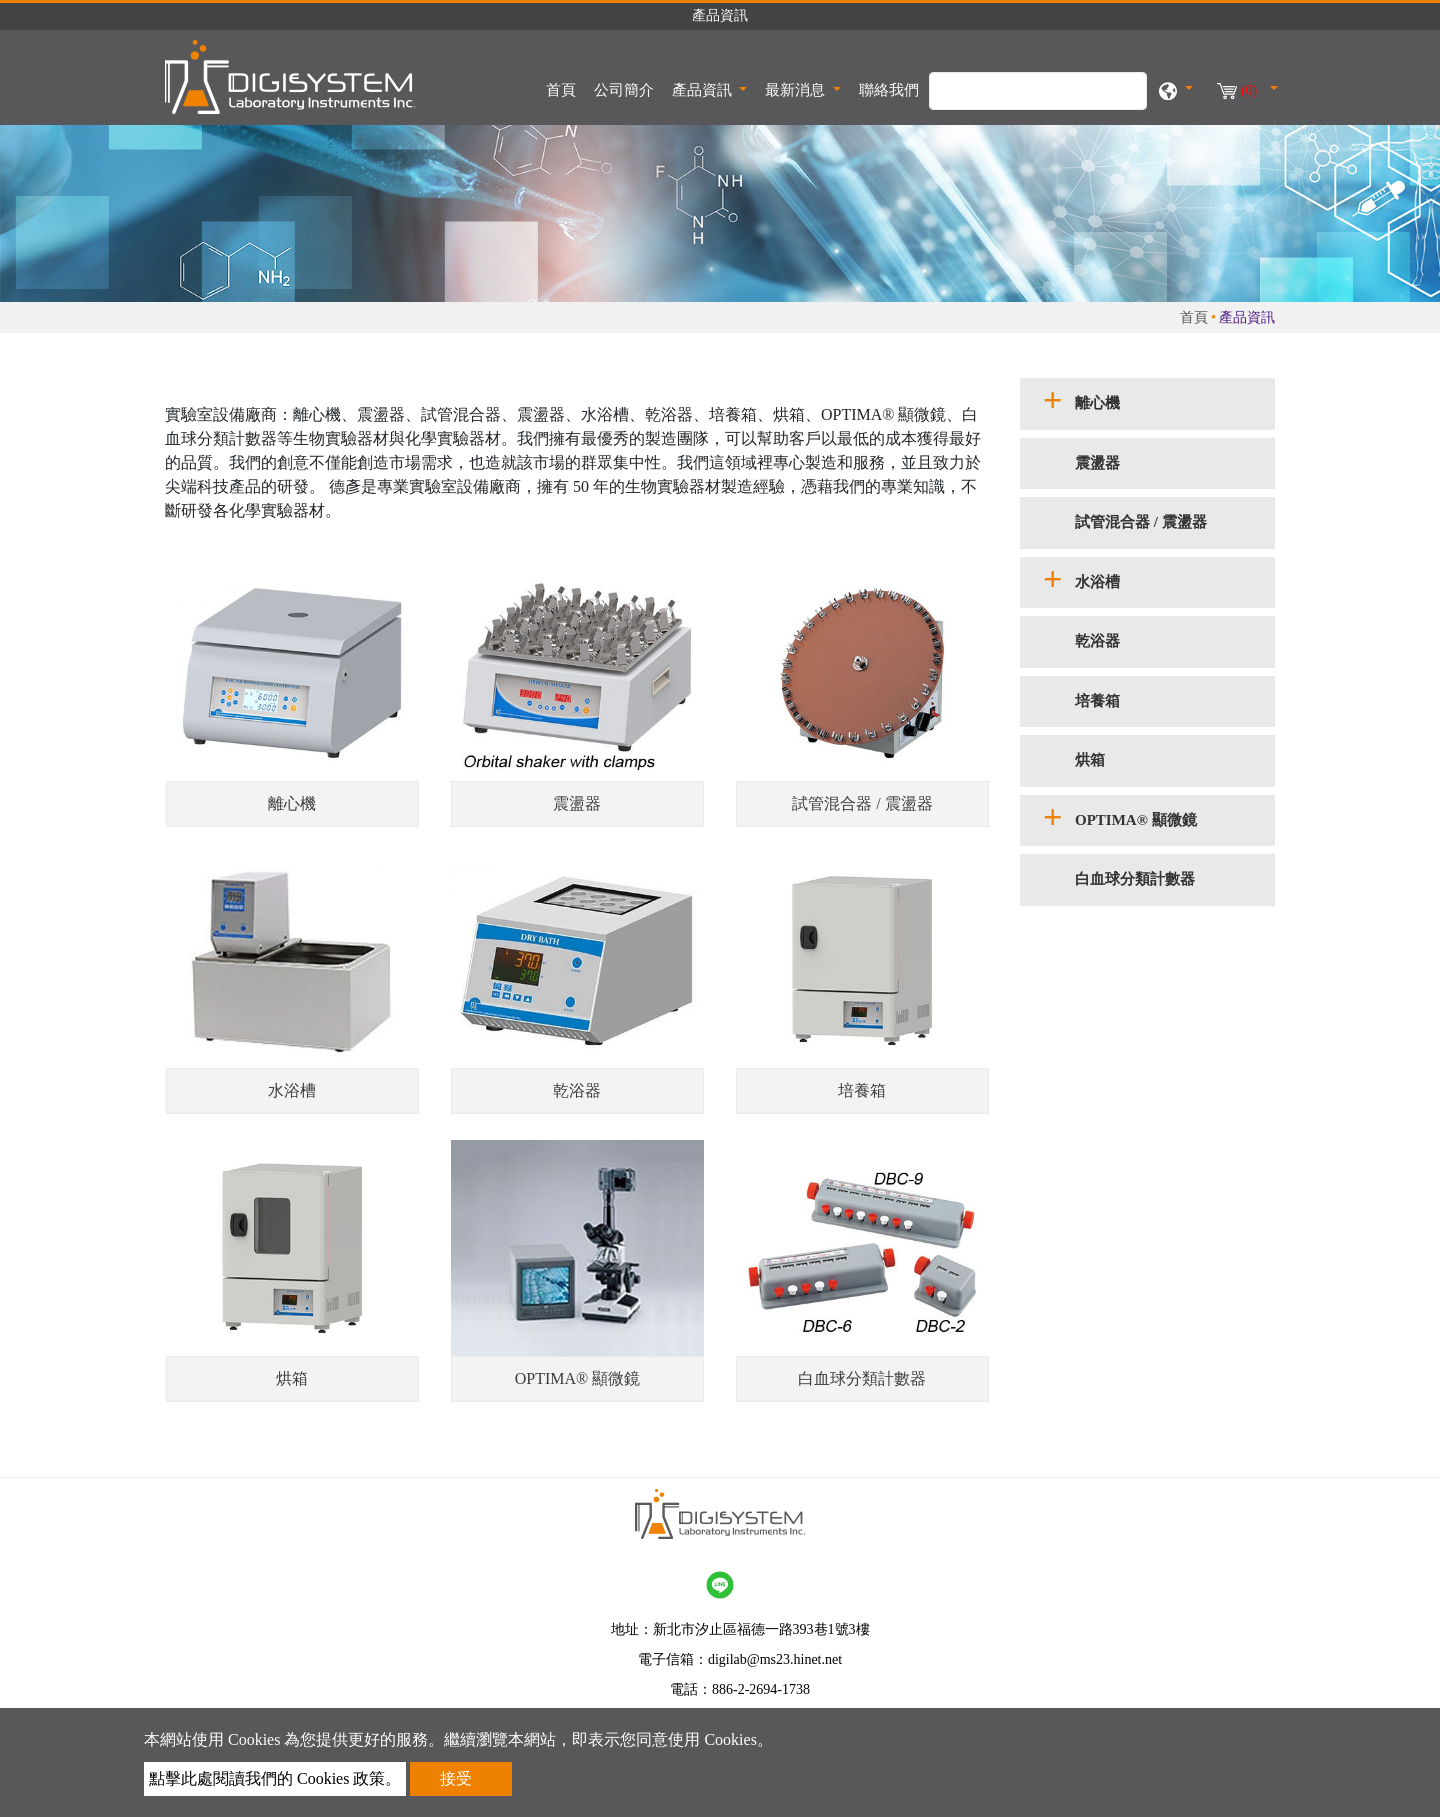  I want to click on 烘箱 [button], so click(1090, 760).